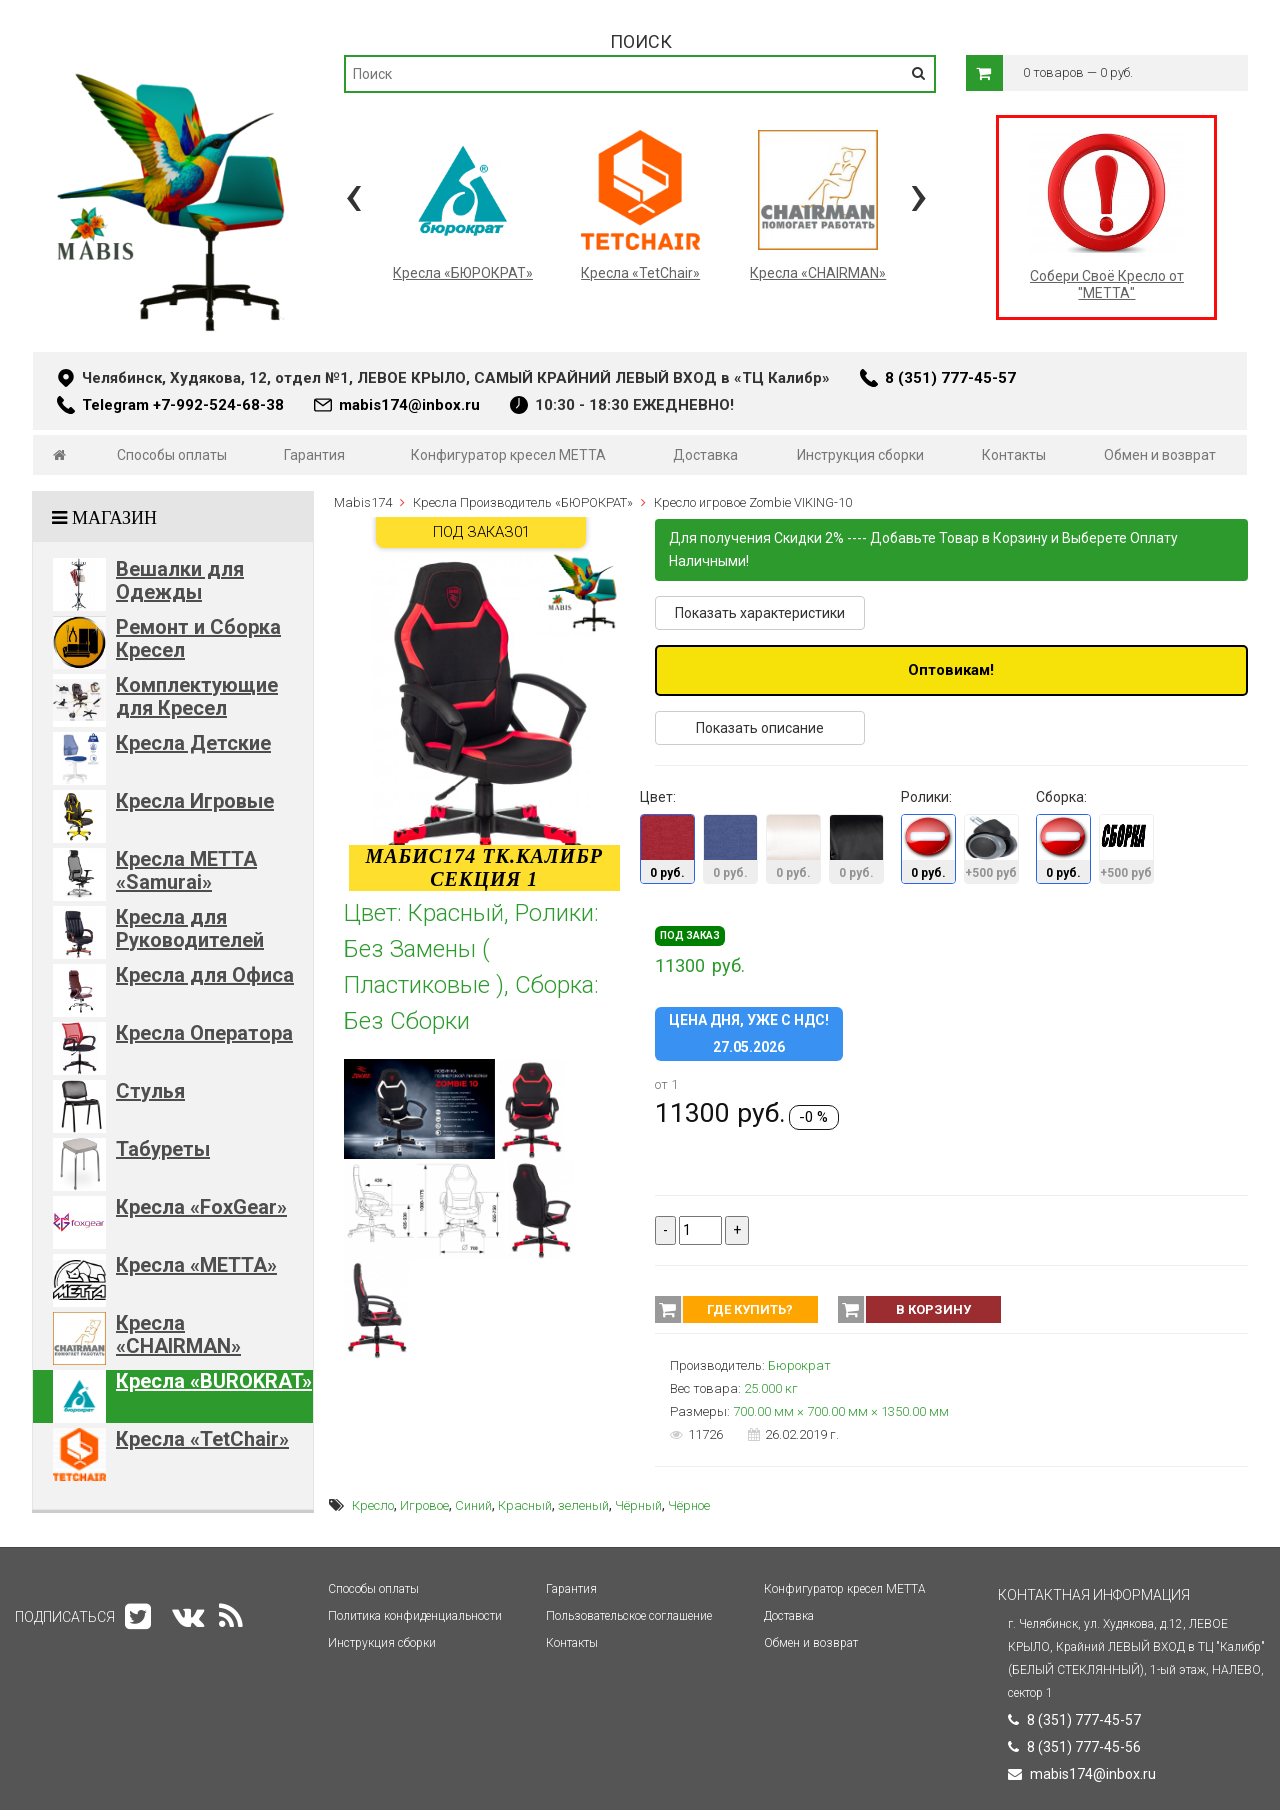 The height and width of the screenshot is (1810, 1280). Describe the element at coordinates (202, 1439) in the screenshot. I see `Кресла «TetChair»` at that location.